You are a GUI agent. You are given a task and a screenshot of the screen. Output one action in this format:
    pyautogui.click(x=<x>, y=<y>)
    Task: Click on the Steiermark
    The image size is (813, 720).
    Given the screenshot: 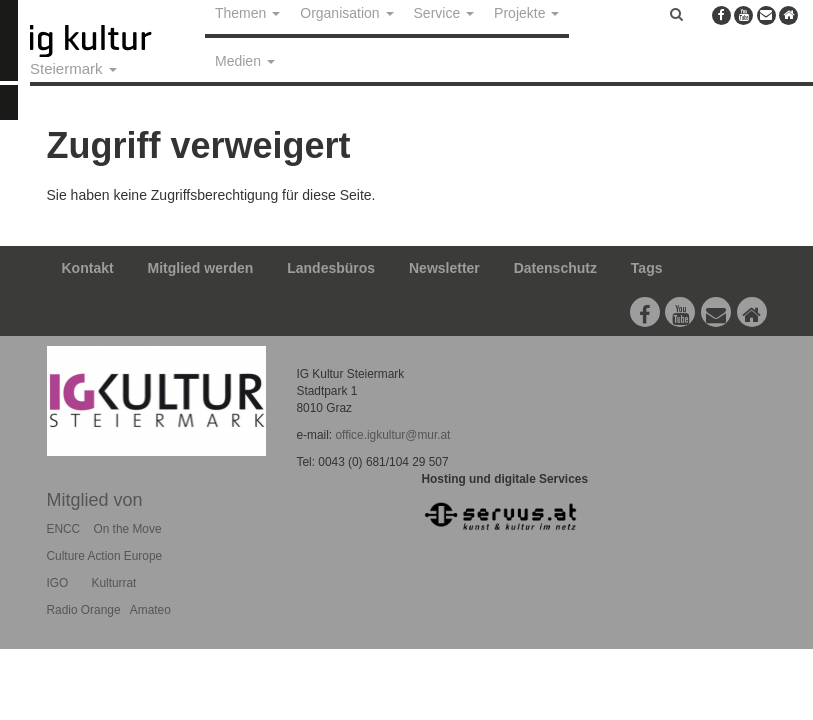 What is the action you would take?
    pyautogui.click(x=73, y=68)
    